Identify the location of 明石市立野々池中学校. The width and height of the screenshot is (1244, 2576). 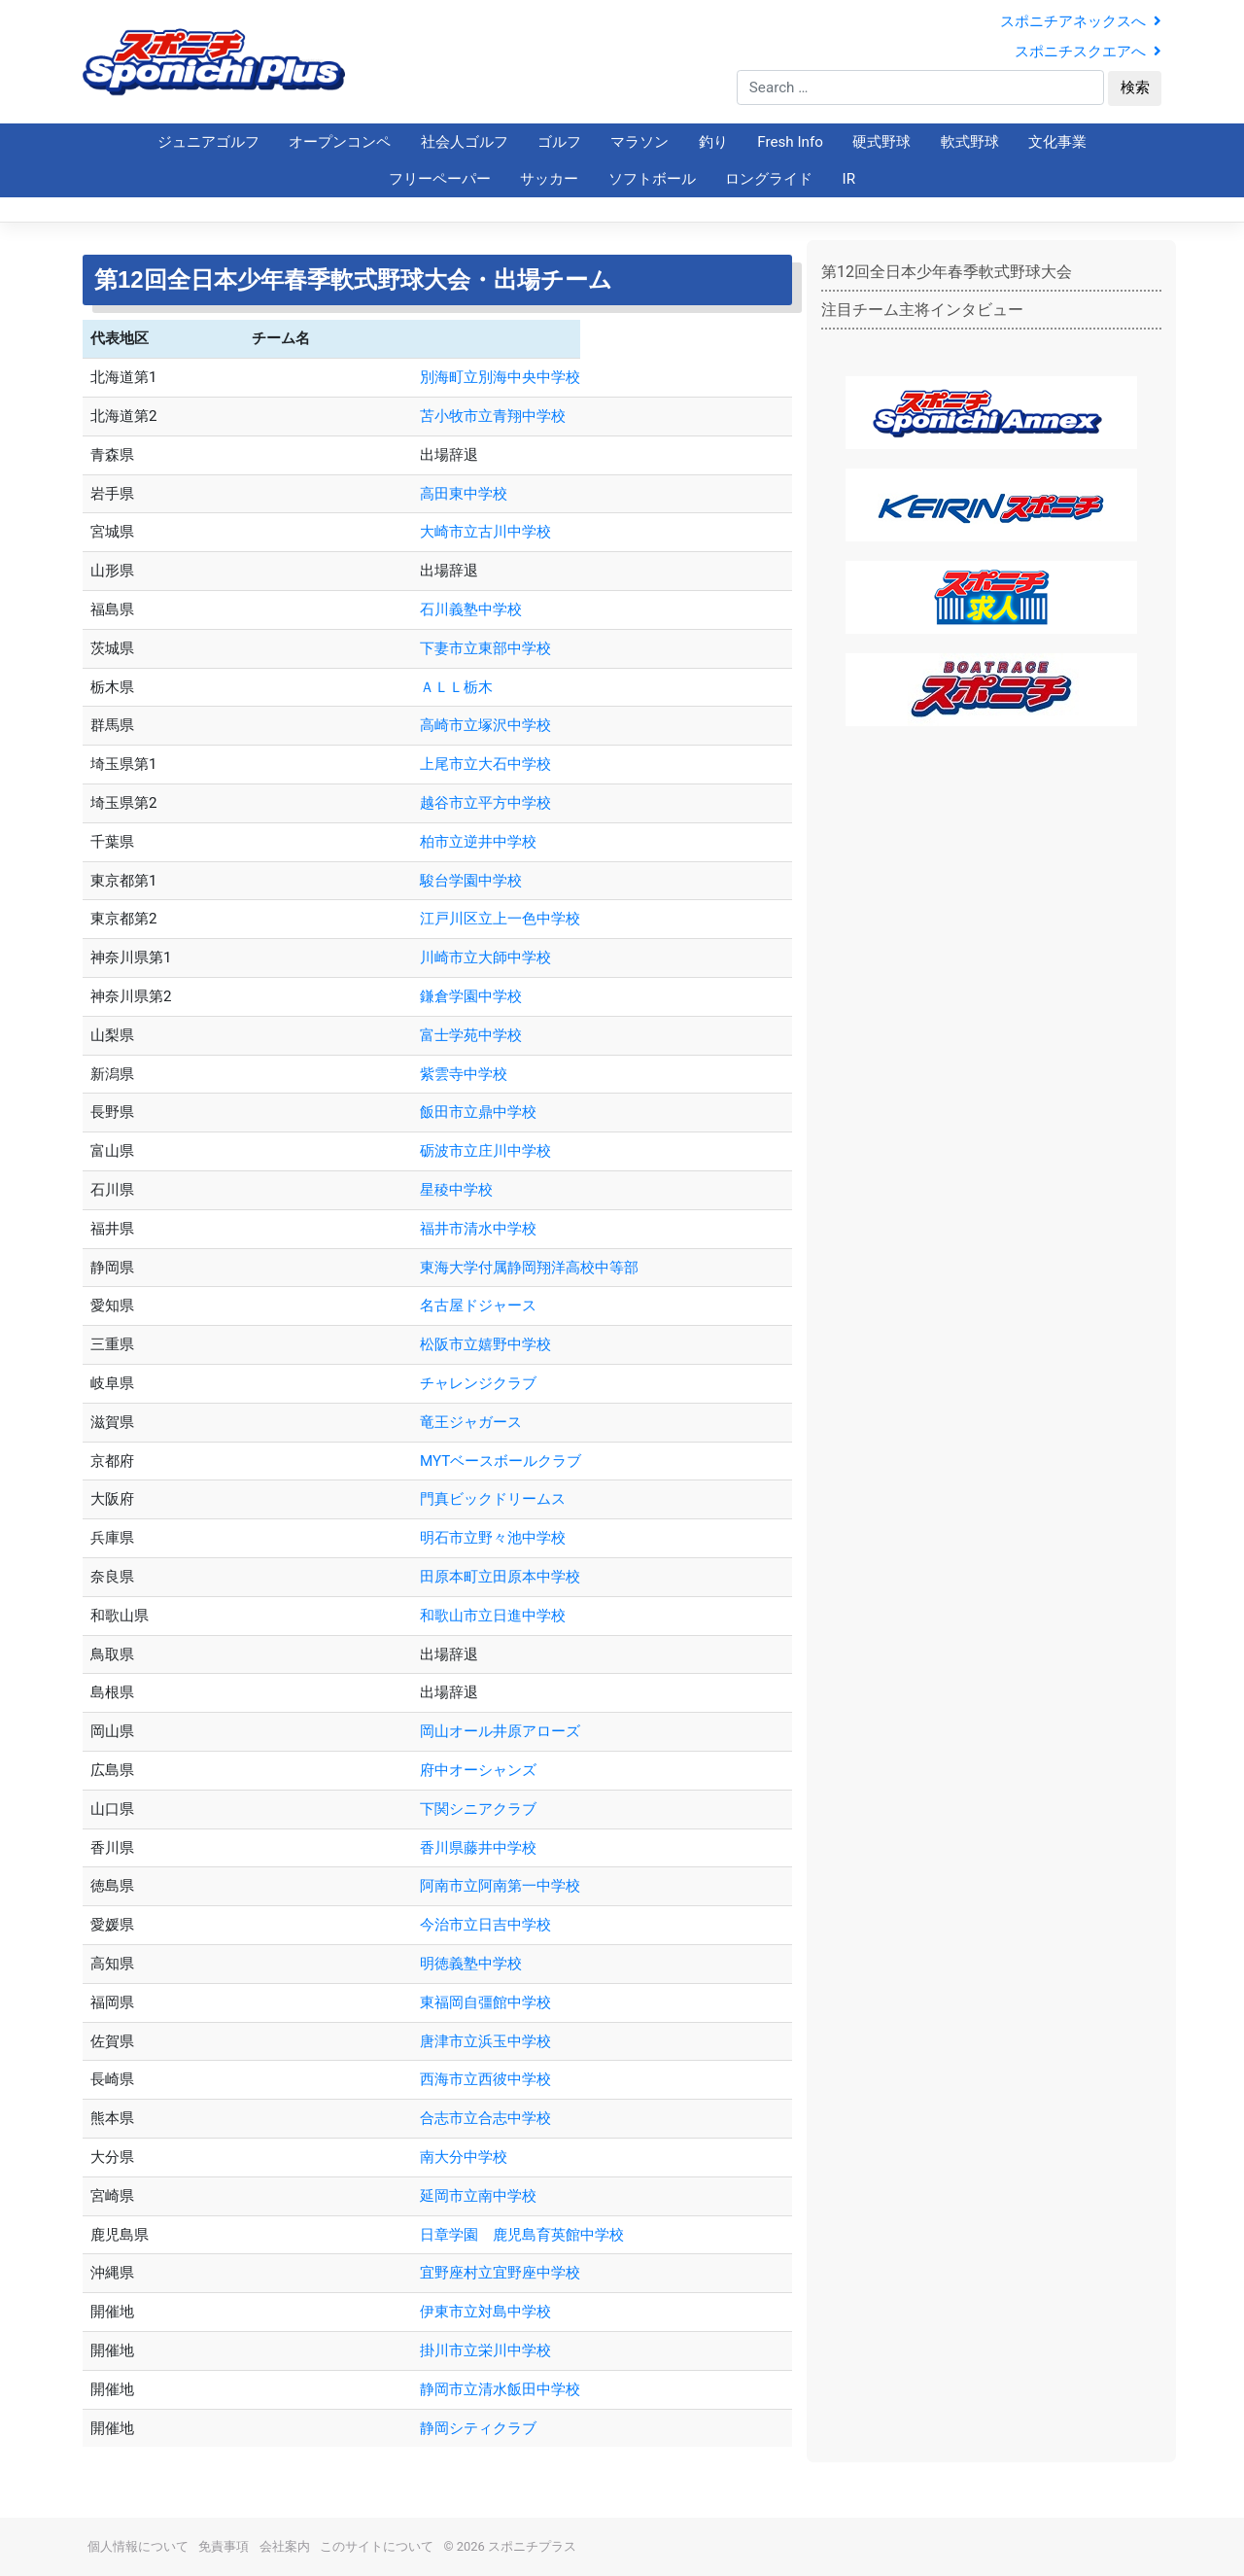
(493, 1538).